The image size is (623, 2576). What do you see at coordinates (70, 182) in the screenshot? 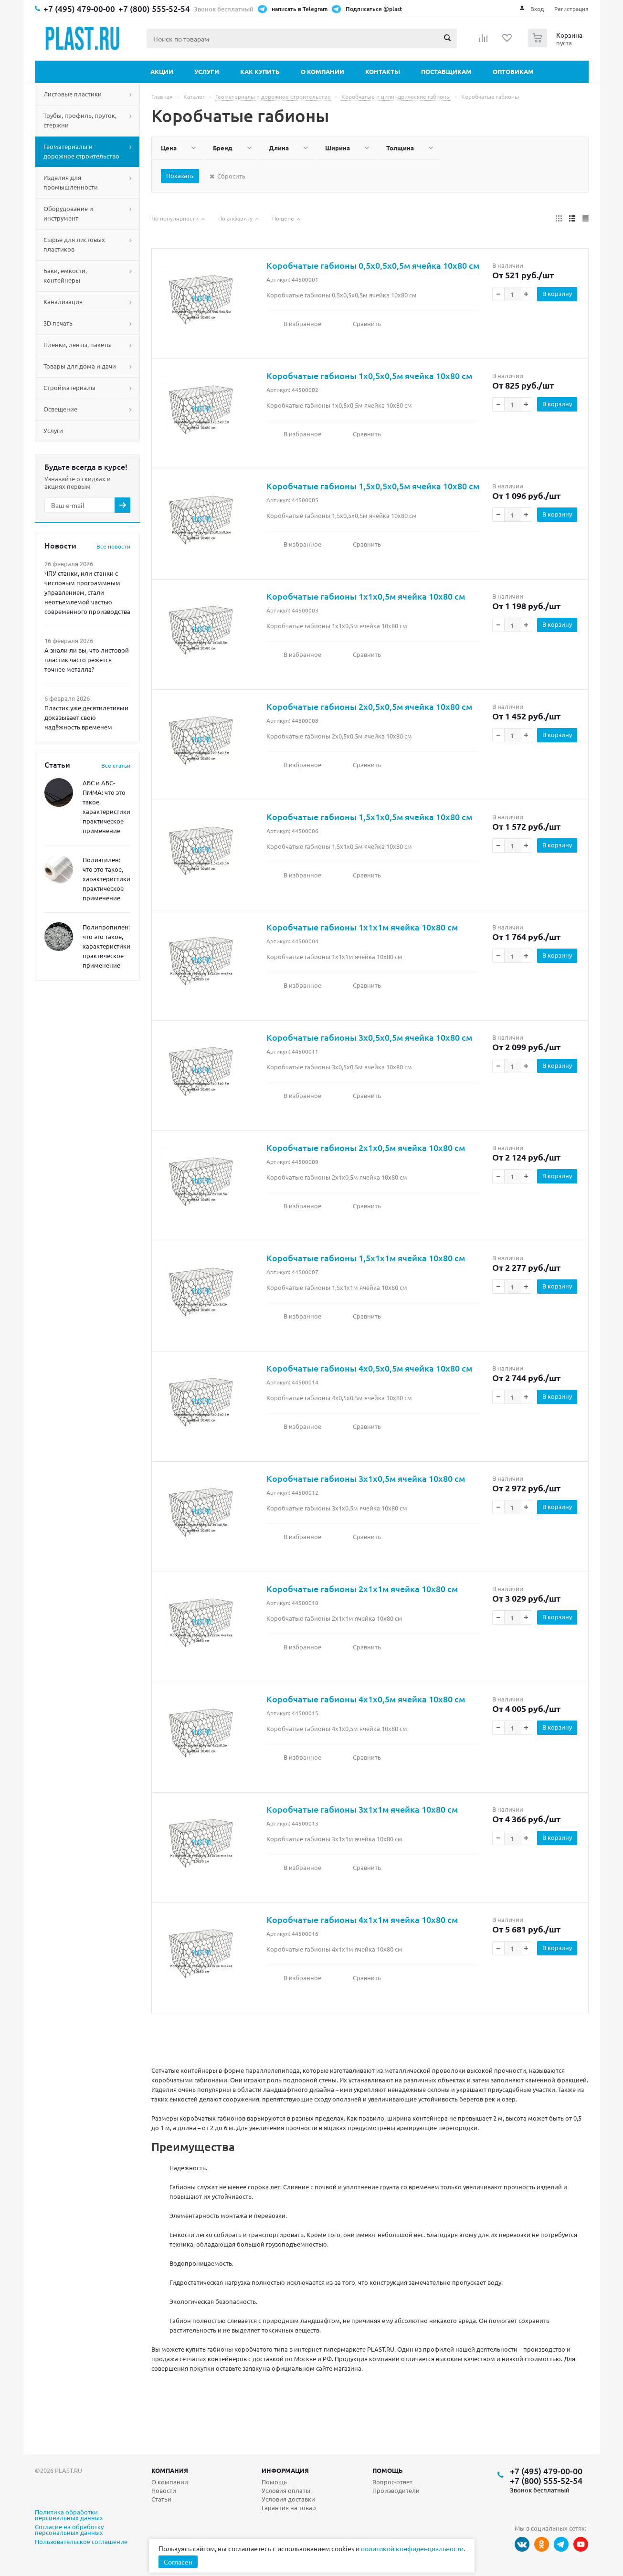
I see `Изделия для промышленности` at bounding box center [70, 182].